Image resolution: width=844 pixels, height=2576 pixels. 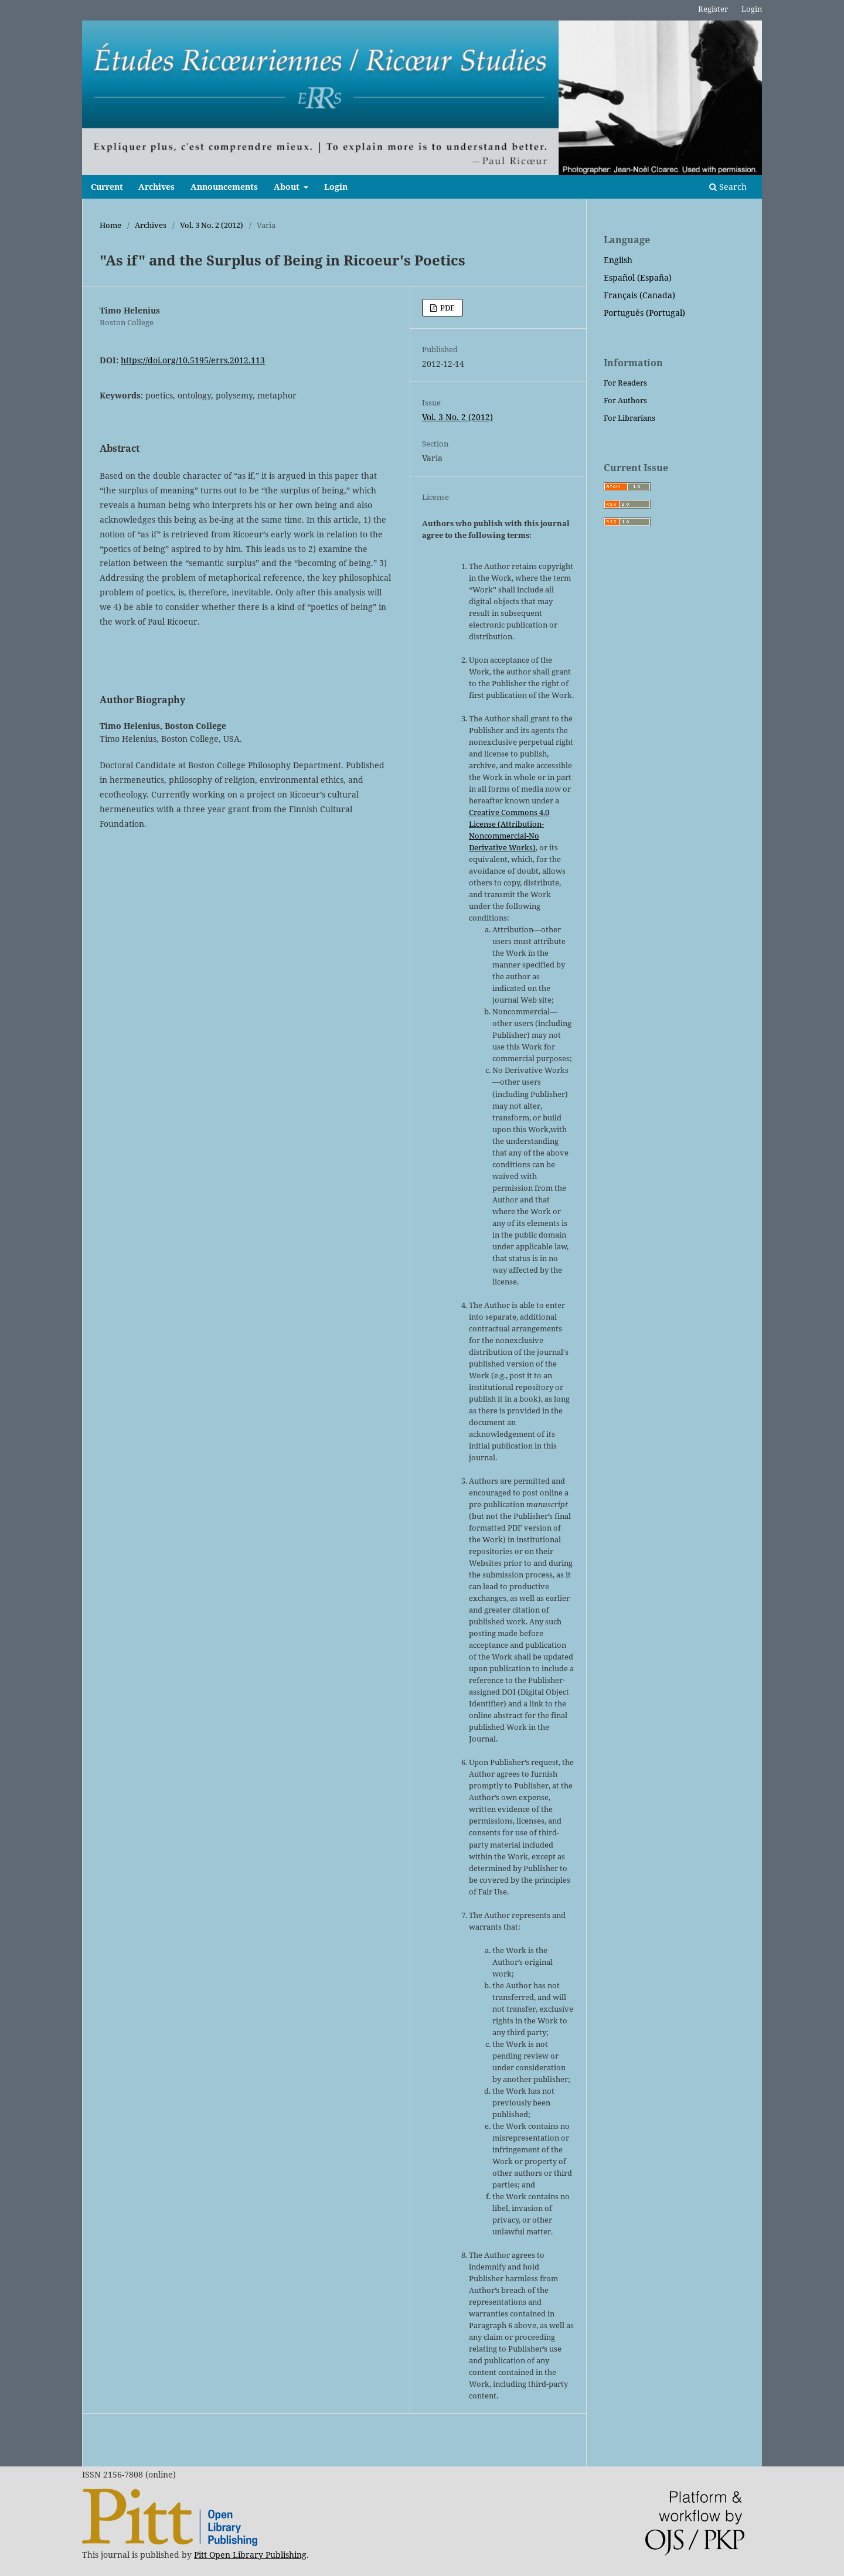 I want to click on Current, so click(x=107, y=186).